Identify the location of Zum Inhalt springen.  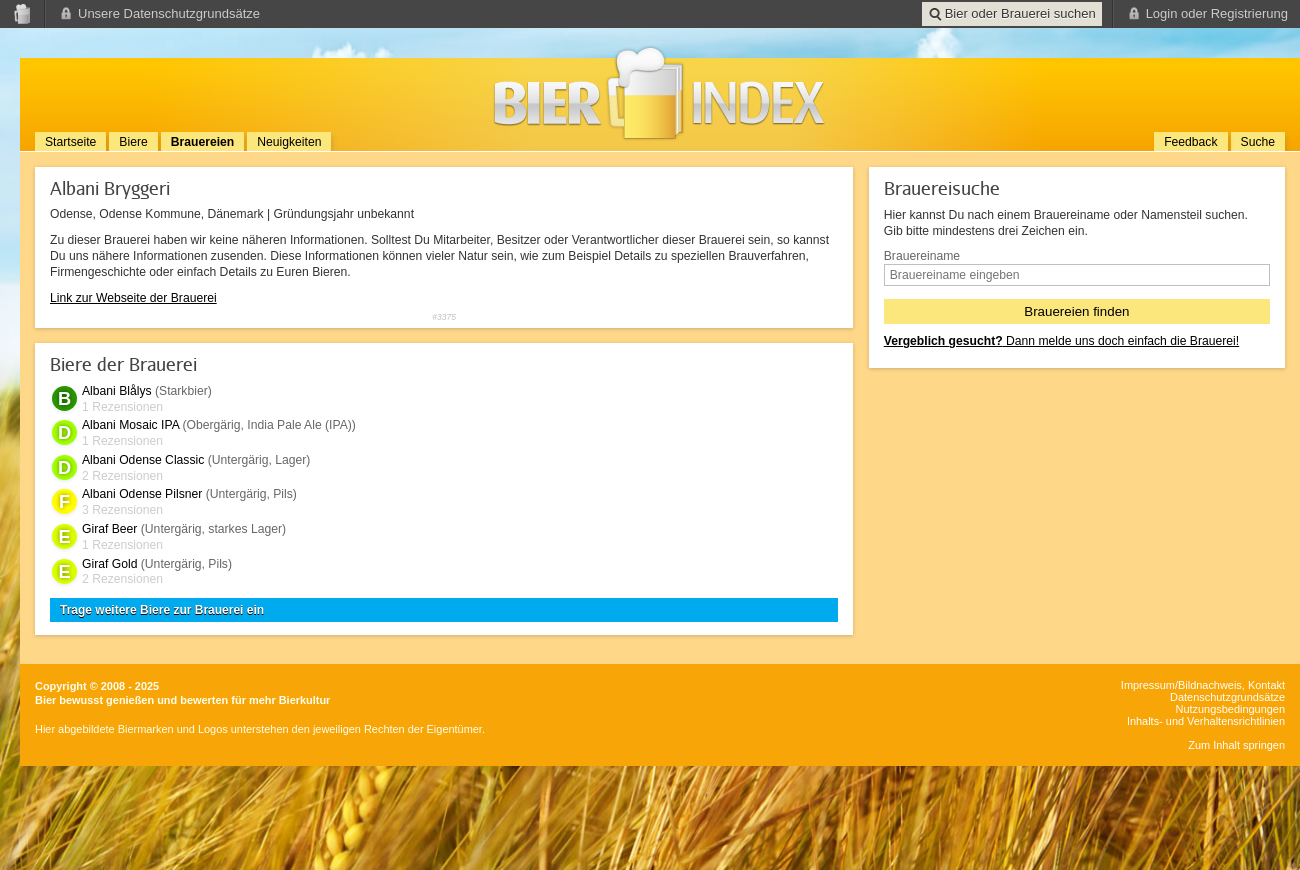
(1236, 745).